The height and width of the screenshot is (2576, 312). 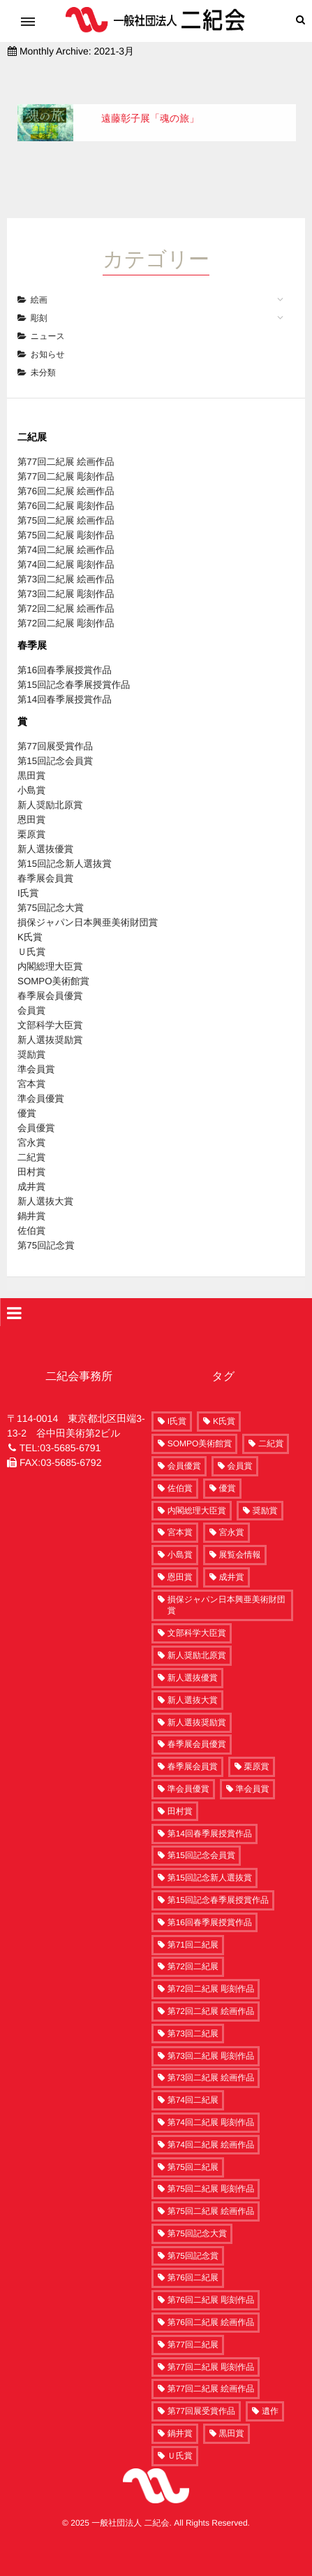 I want to click on 新人選抜奨励賞, so click(x=49, y=1020).